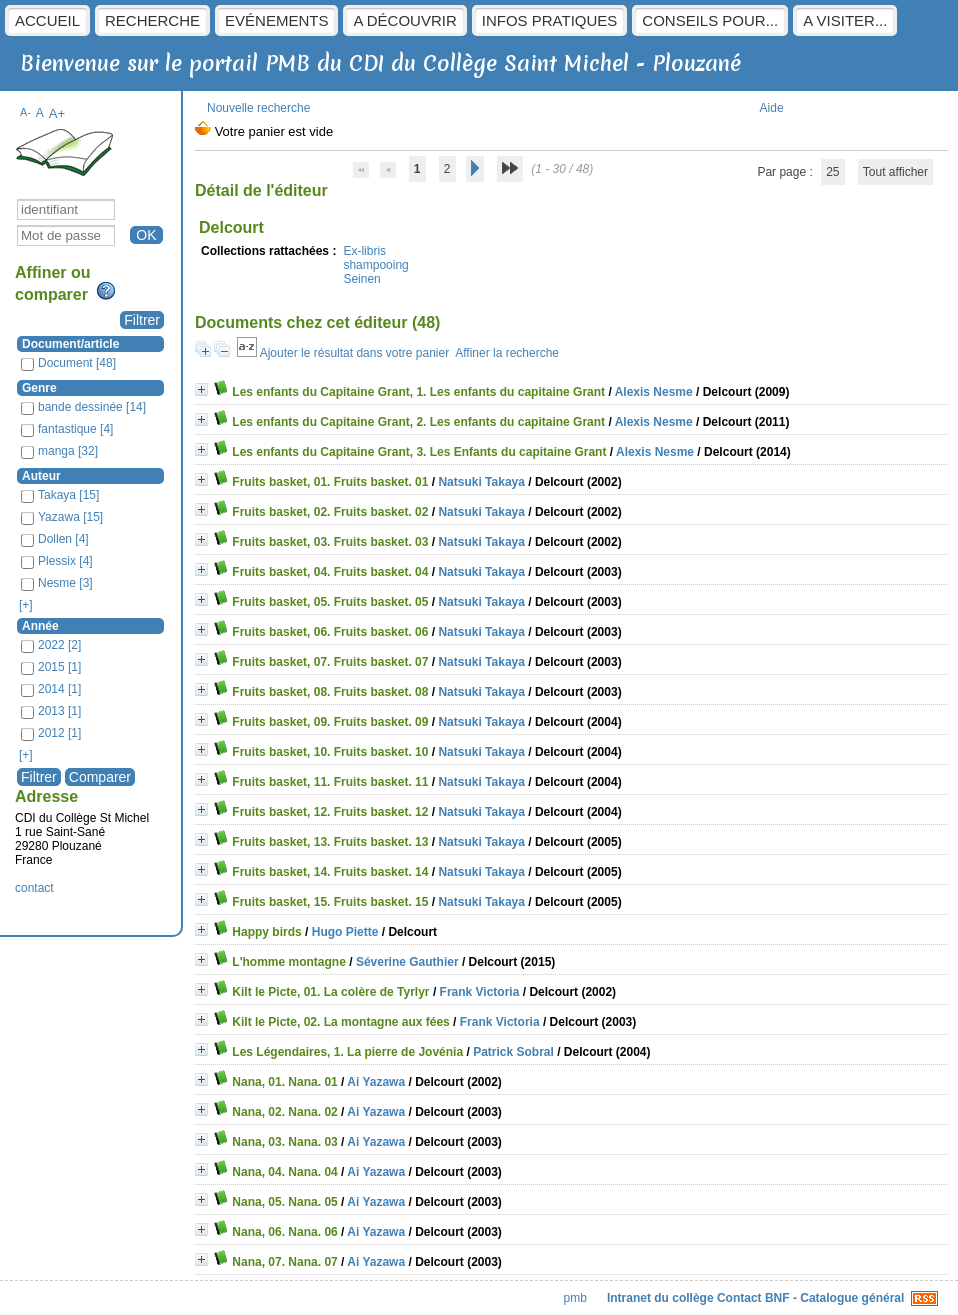 This screenshot has width=958, height=1315. I want to click on Séverine Gauthier, so click(407, 962).